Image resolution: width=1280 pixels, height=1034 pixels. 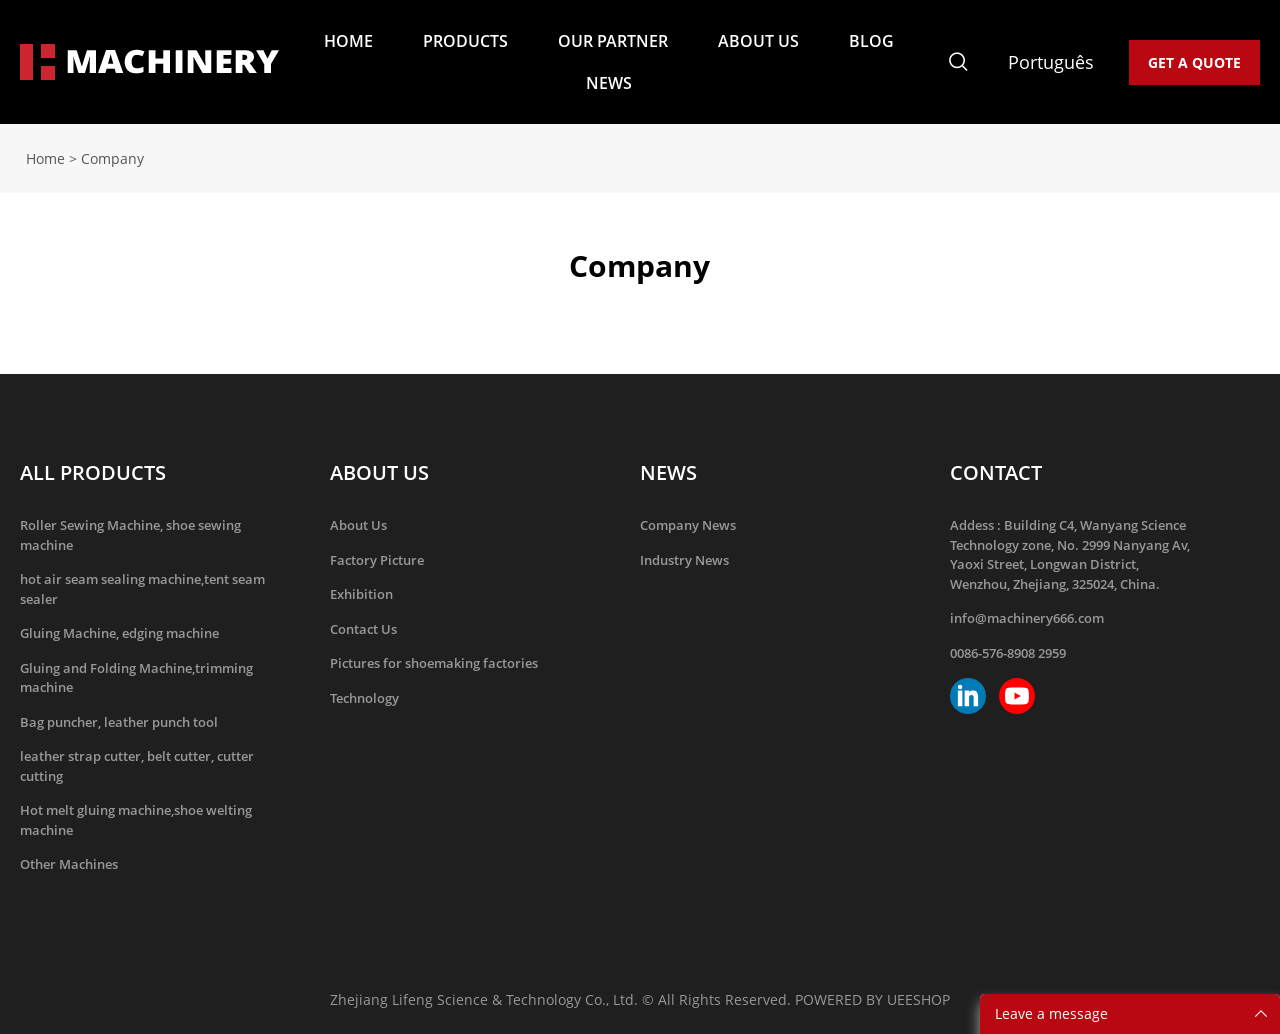 I want to click on OUR PARTNER, so click(x=613, y=41).